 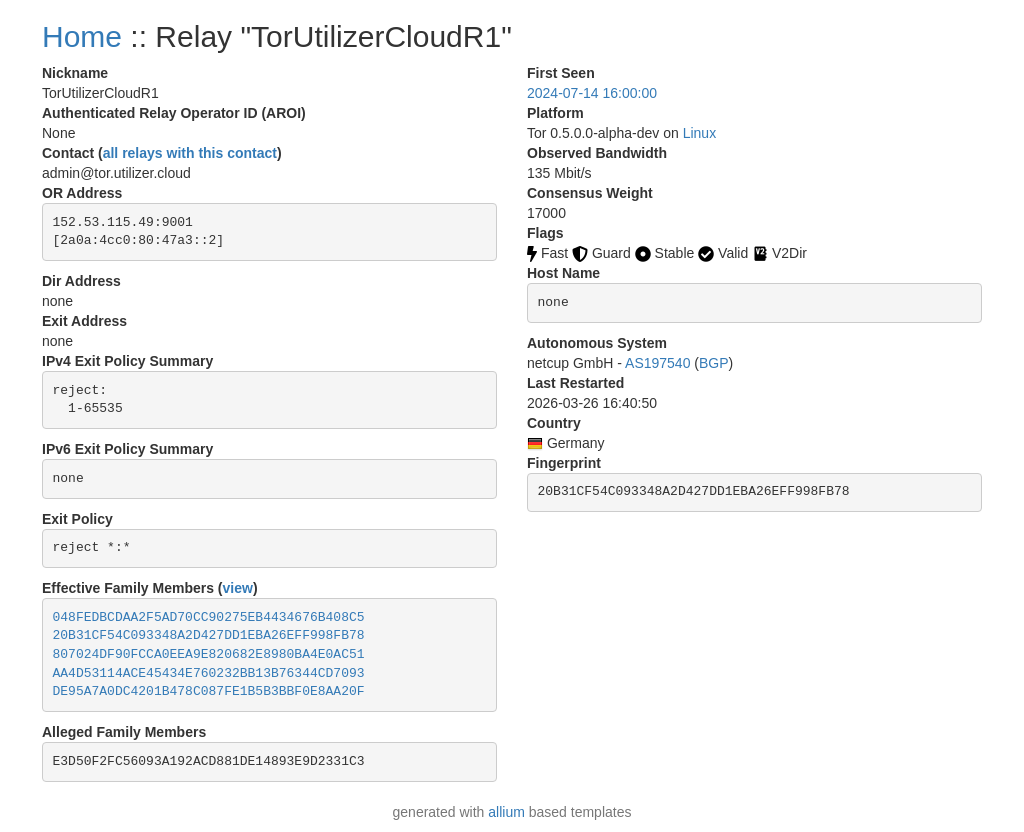 What do you see at coordinates (190, 153) in the screenshot?
I see `all relays with this contact` at bounding box center [190, 153].